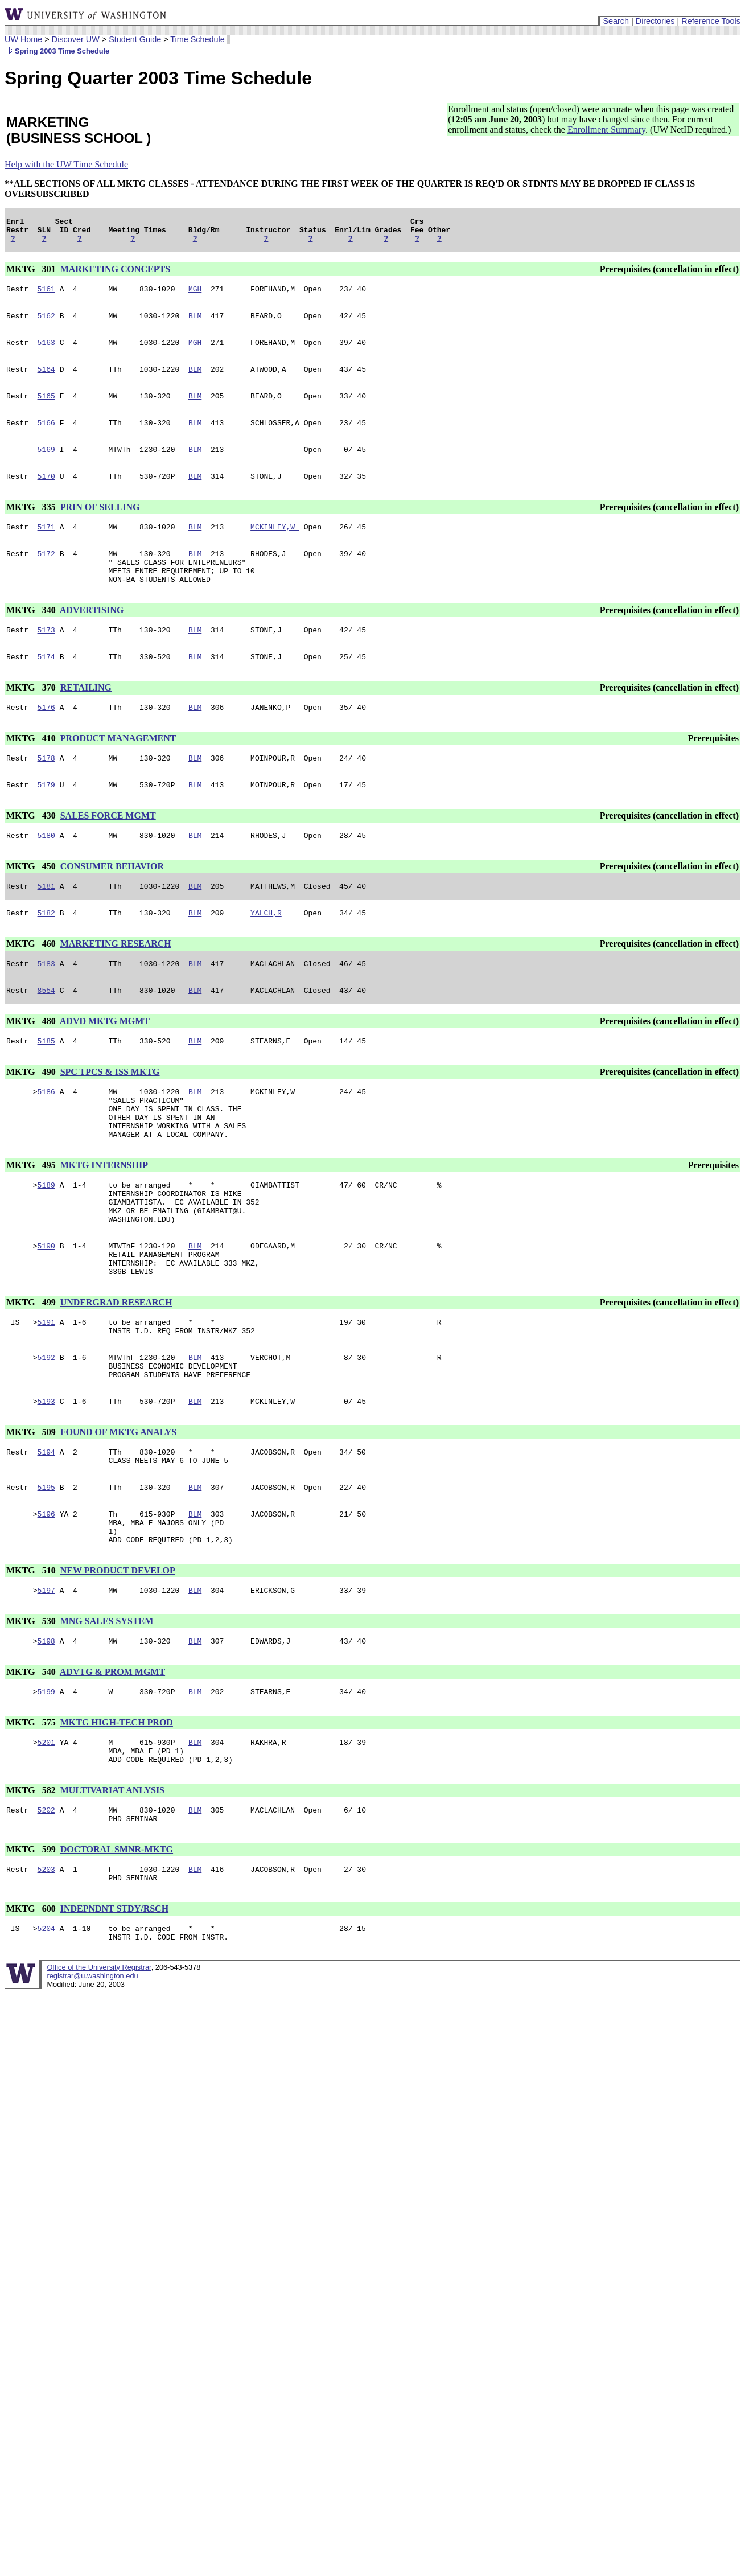 The height and width of the screenshot is (2576, 745). I want to click on ADVD MKTG MGMT, so click(105, 1065).